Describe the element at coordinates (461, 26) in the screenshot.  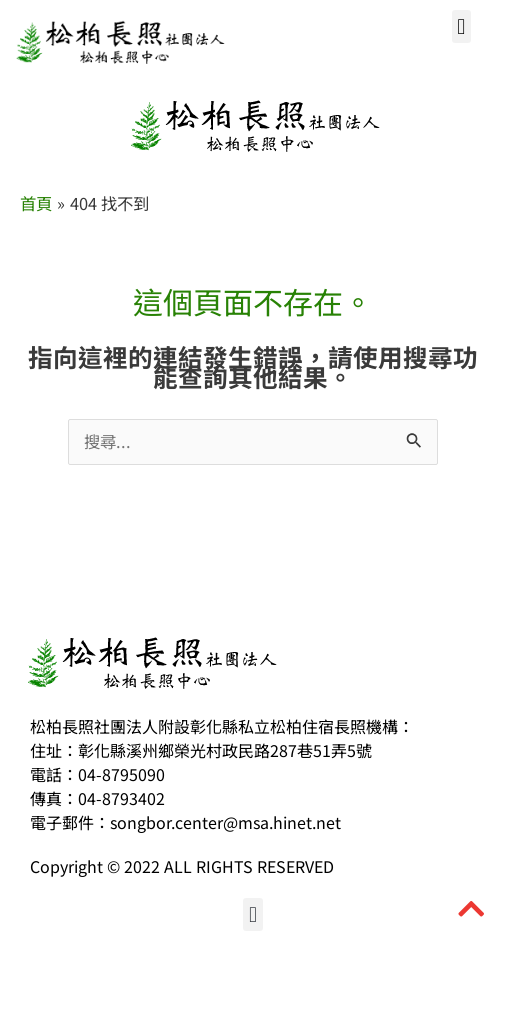
I see `[button]` at that location.